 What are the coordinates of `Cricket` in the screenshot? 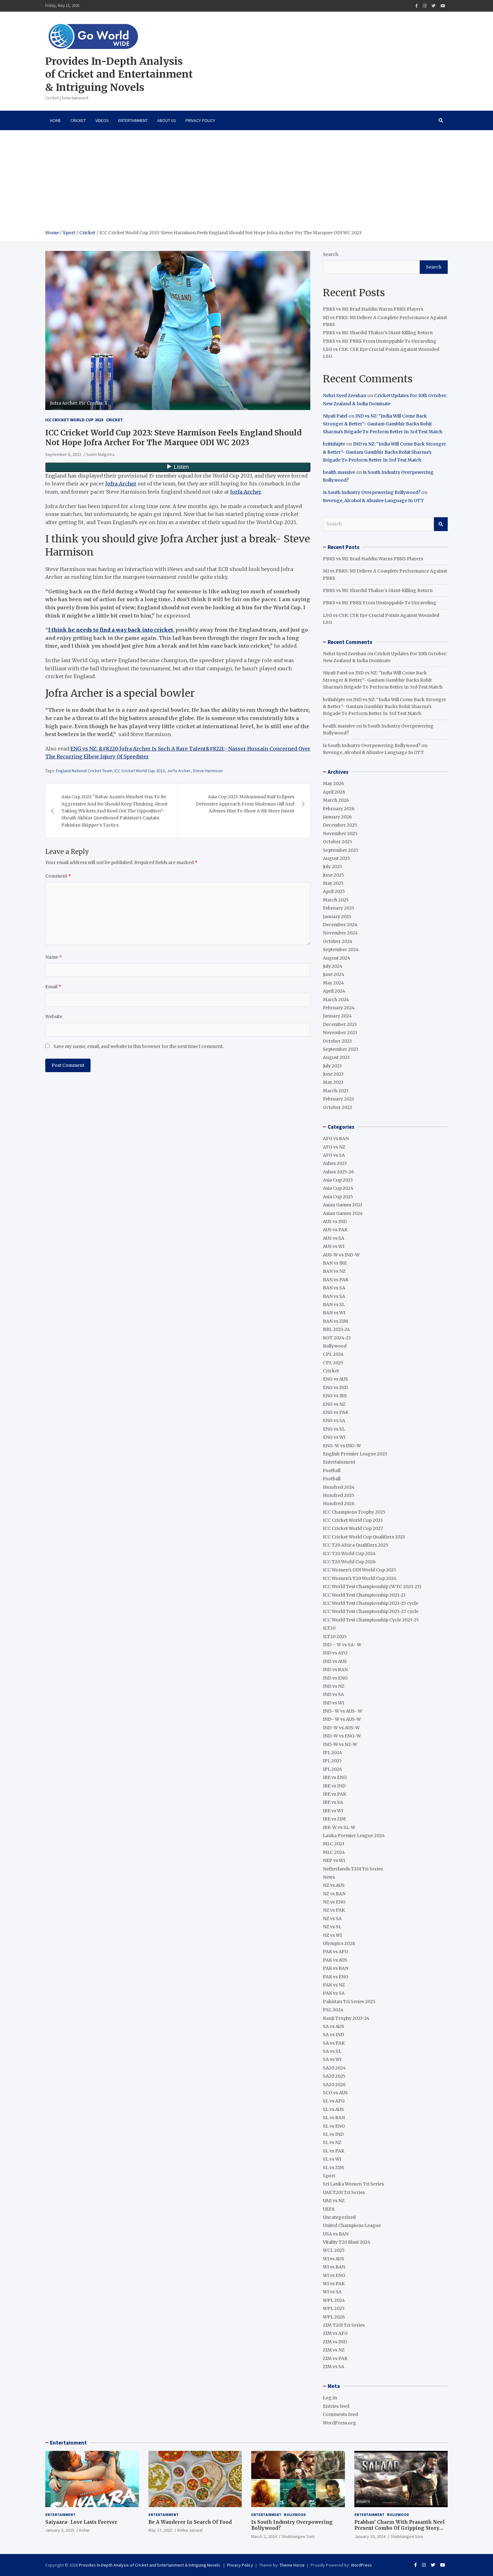 It's located at (78, 120).